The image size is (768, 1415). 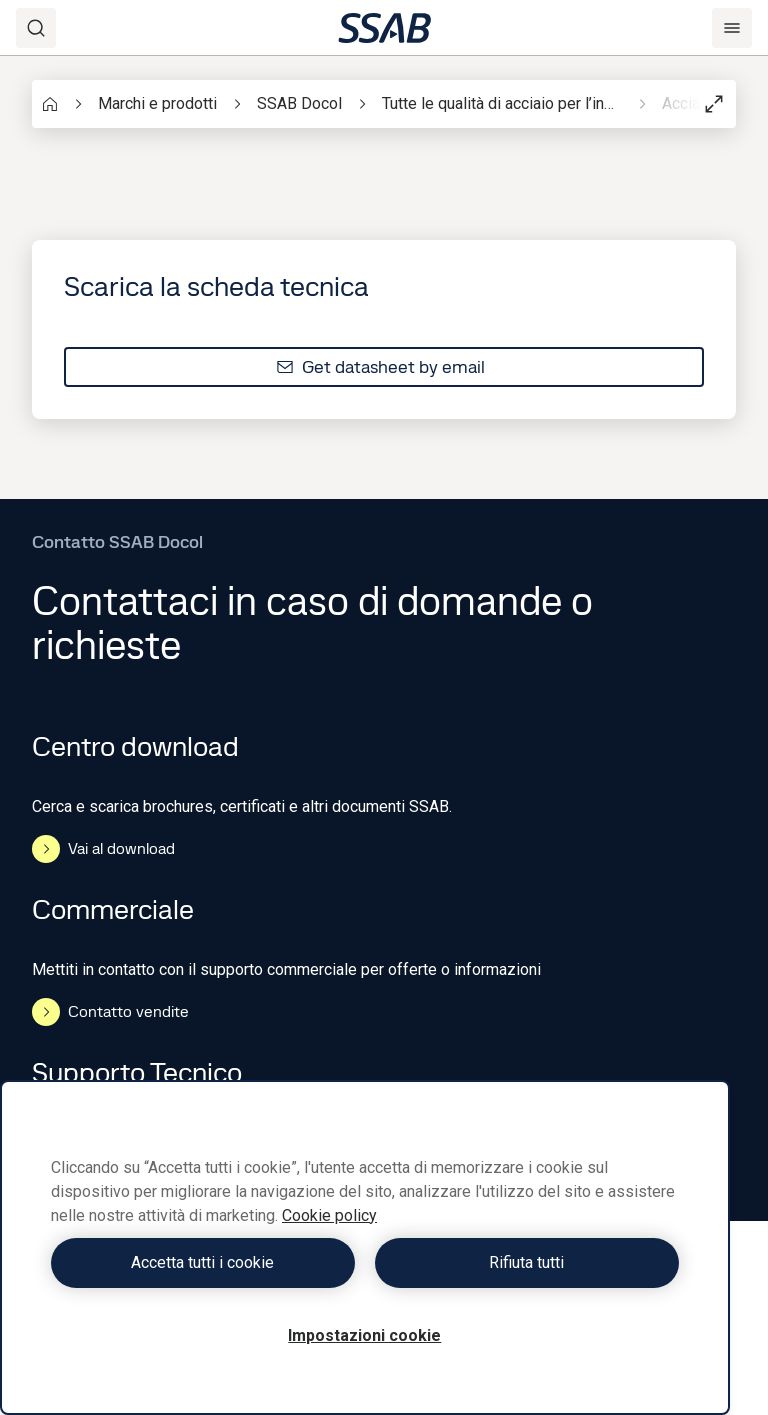 What do you see at coordinates (365, 1247) in the screenshot?
I see `[region]` at bounding box center [365, 1247].